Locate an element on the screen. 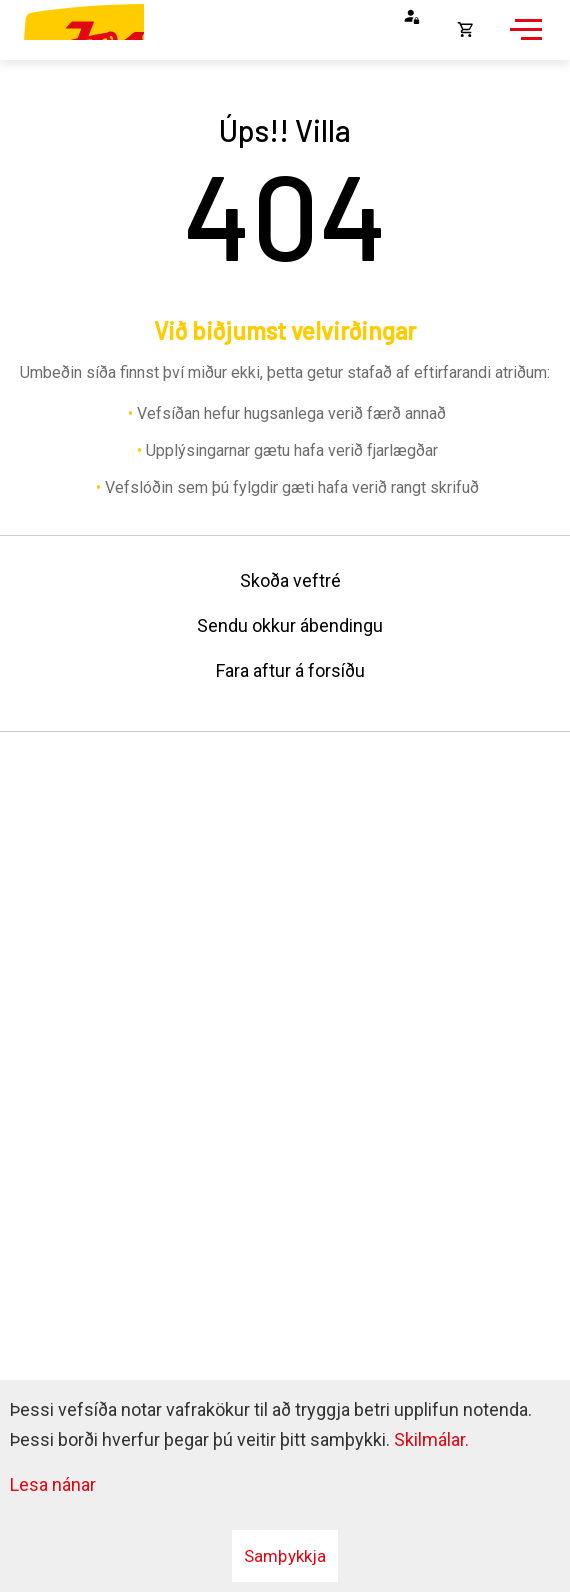 This screenshot has height=1592, width=570. Skilmálar. is located at coordinates (431, 1439).